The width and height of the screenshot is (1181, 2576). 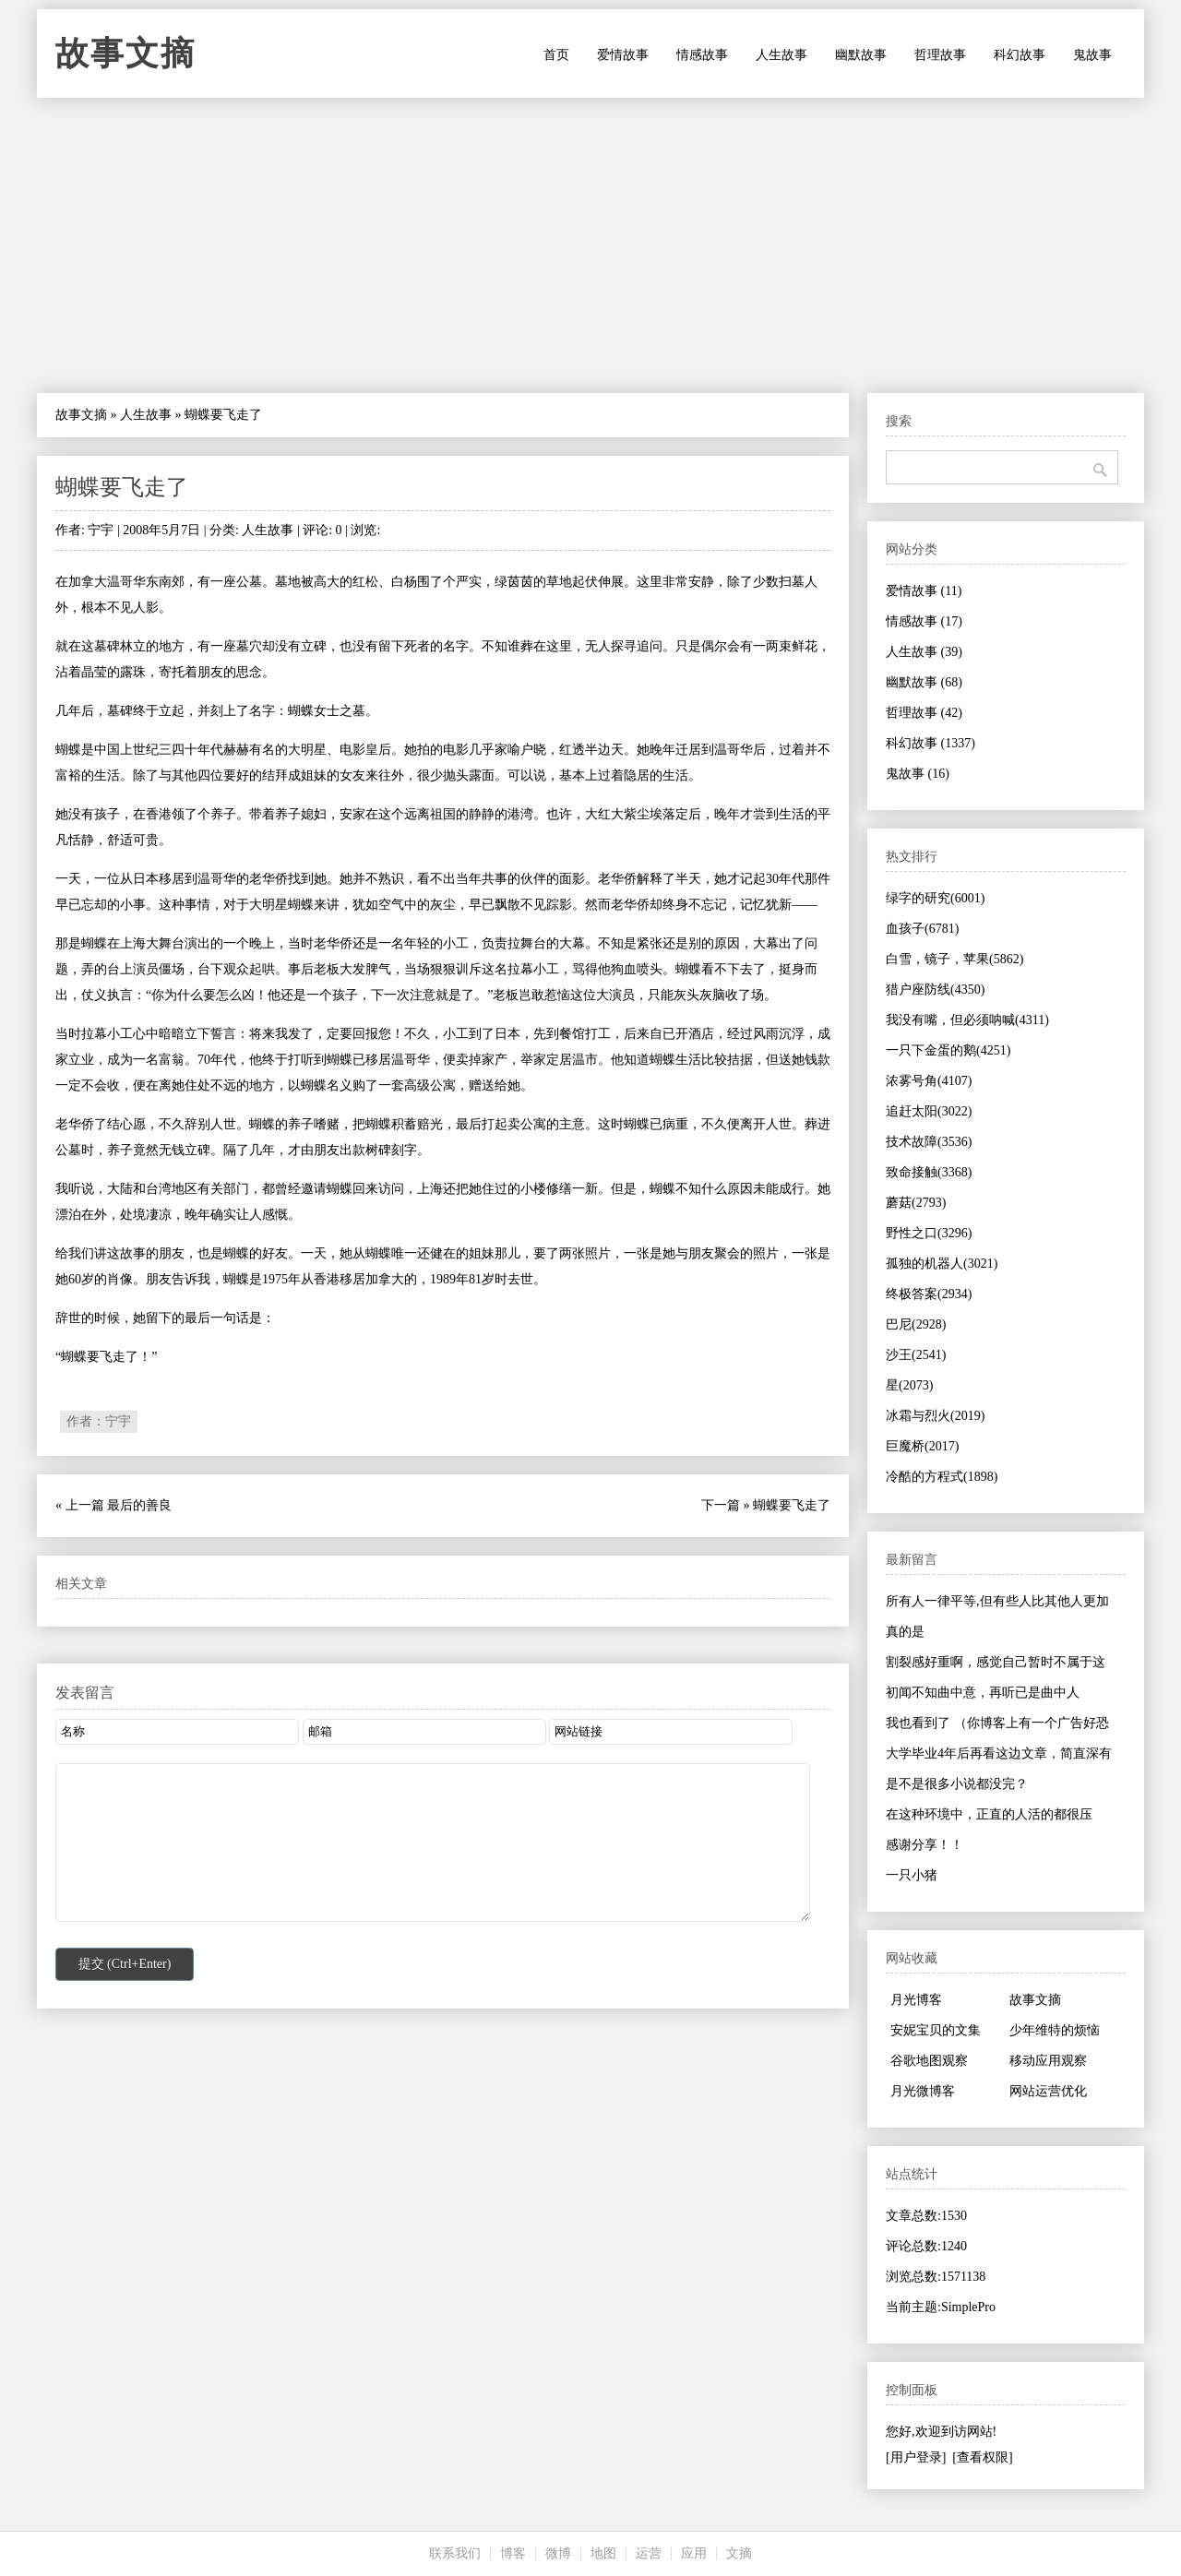 I want to click on 应用, so click(x=694, y=2553).